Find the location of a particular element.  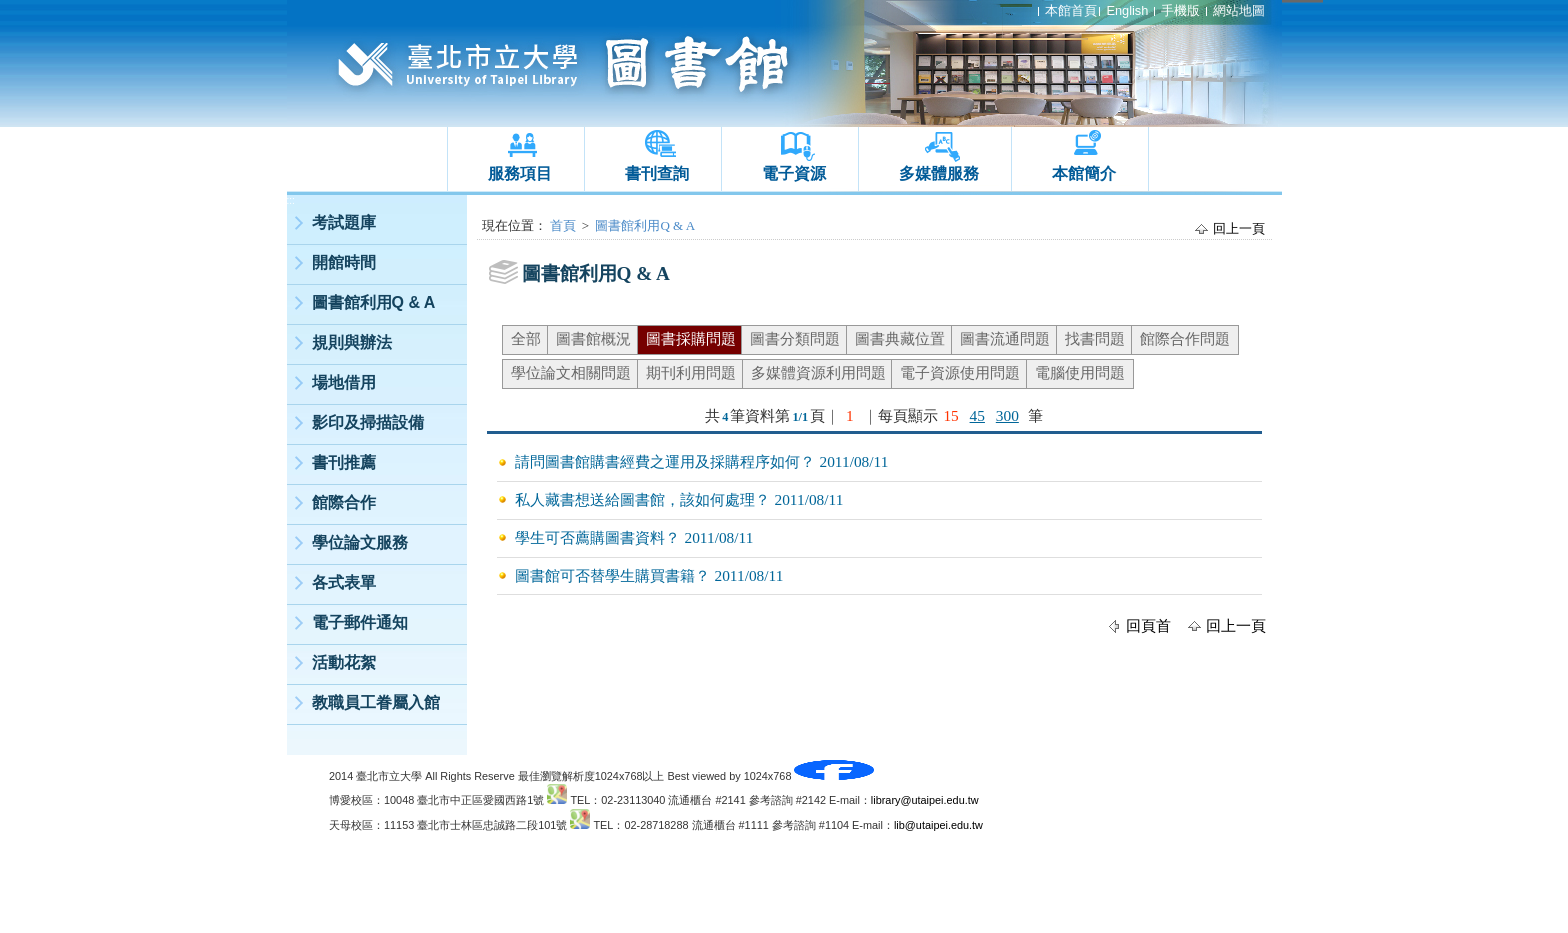

English is located at coordinates (1127, 10).